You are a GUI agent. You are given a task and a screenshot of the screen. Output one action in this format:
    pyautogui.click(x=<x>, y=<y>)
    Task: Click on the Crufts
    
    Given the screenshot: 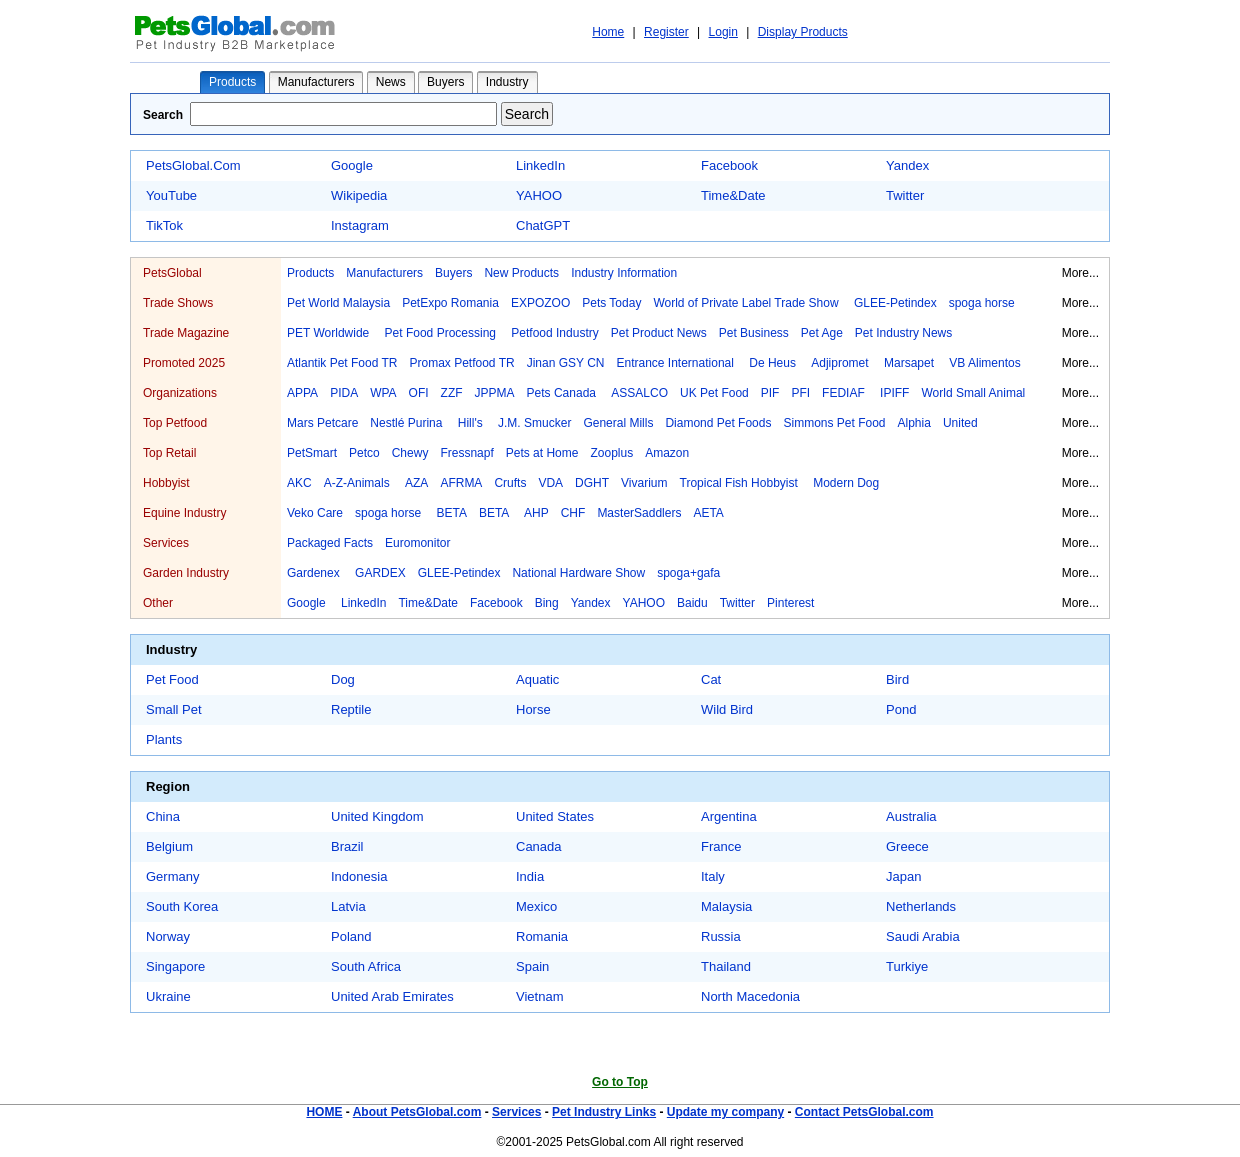 What is the action you would take?
    pyautogui.click(x=510, y=483)
    